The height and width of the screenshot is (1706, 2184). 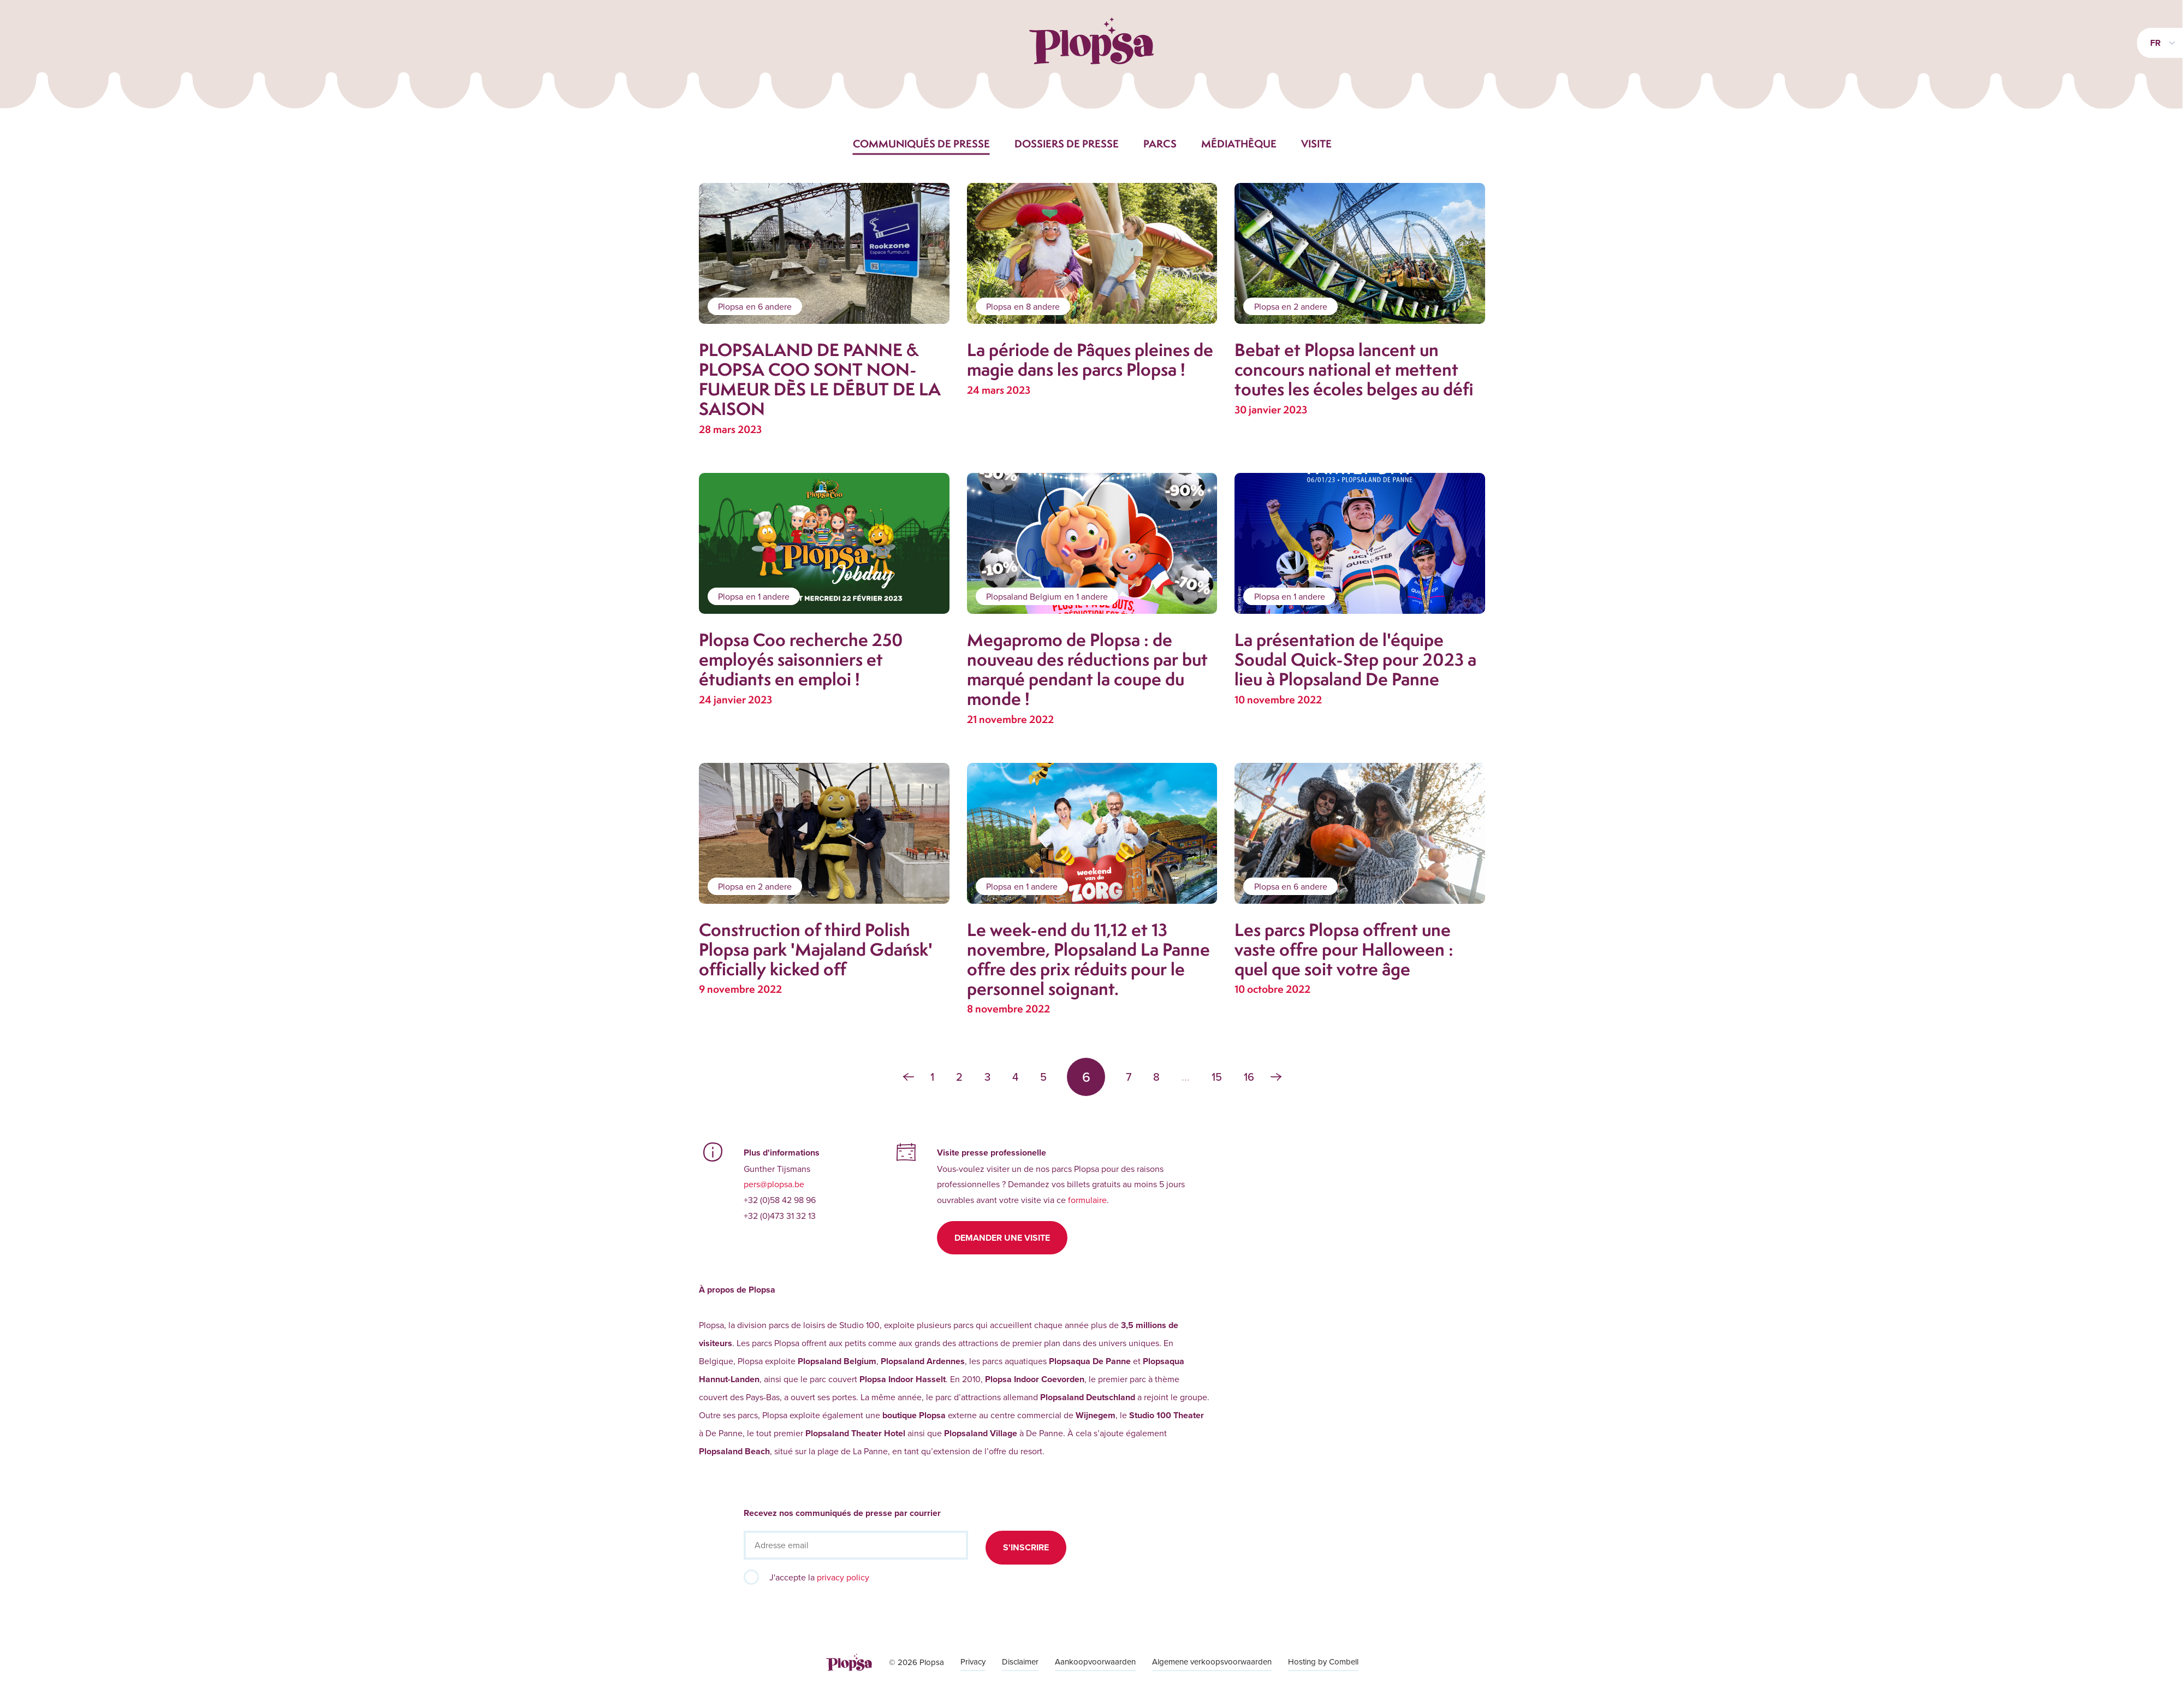 What do you see at coordinates (908, 1076) in the screenshot?
I see `‹ [« Précédent]` at bounding box center [908, 1076].